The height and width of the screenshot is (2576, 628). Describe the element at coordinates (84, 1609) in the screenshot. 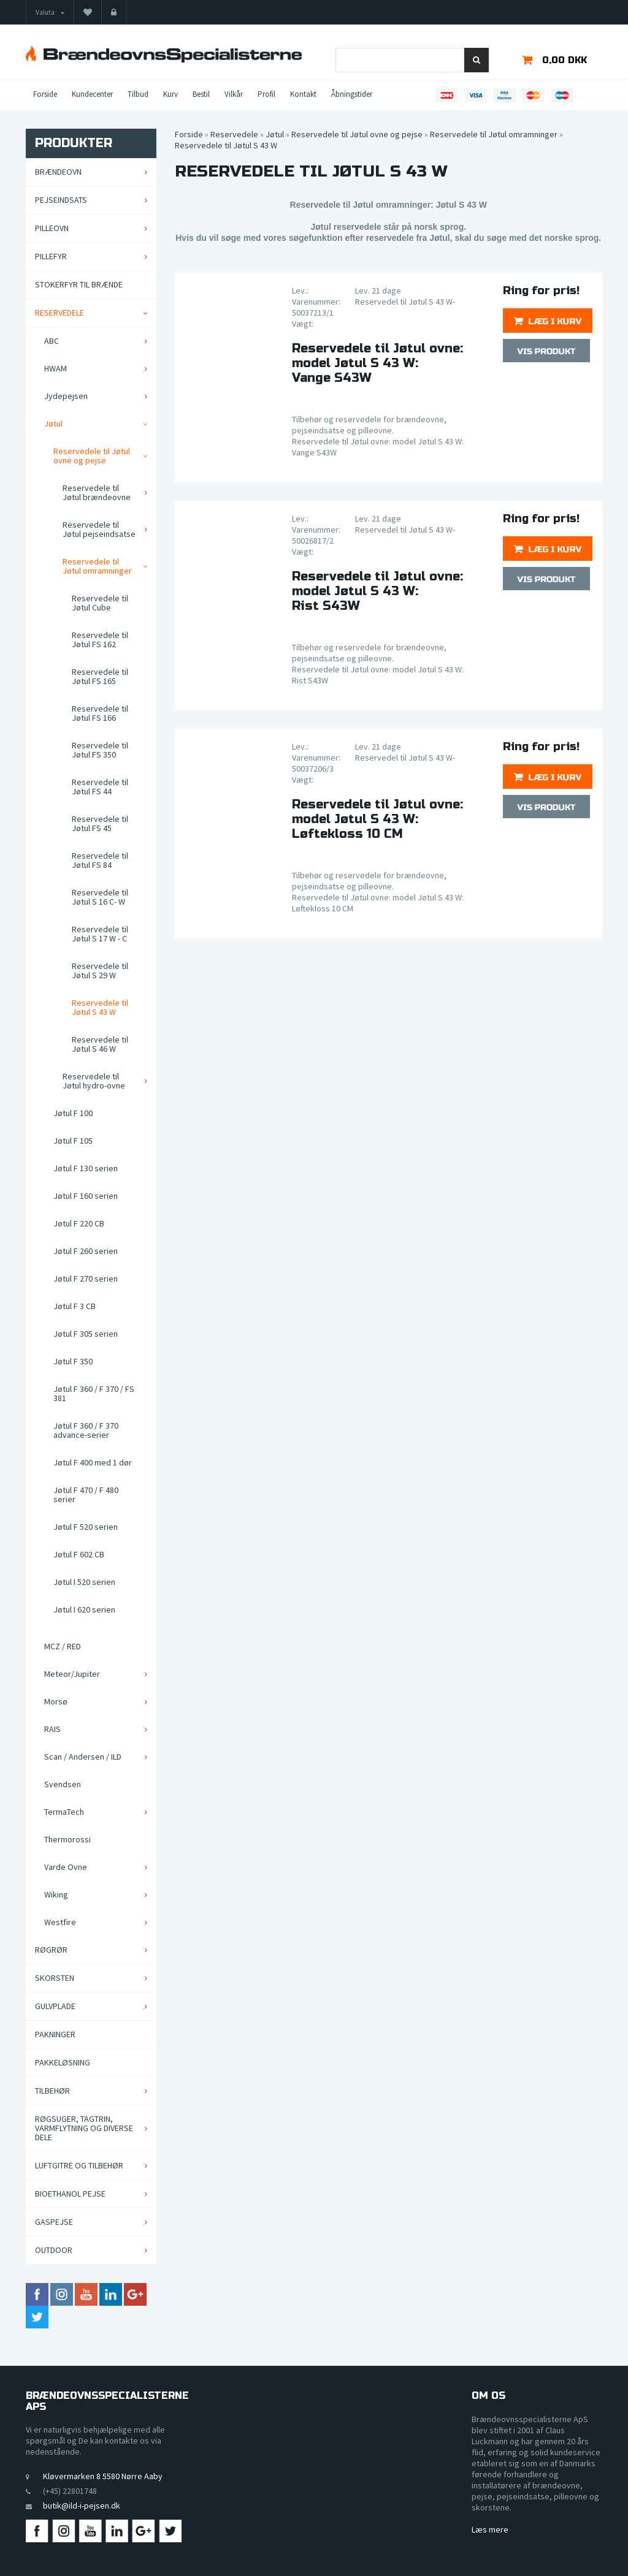

I see `Jøtul I 620 serien` at that location.